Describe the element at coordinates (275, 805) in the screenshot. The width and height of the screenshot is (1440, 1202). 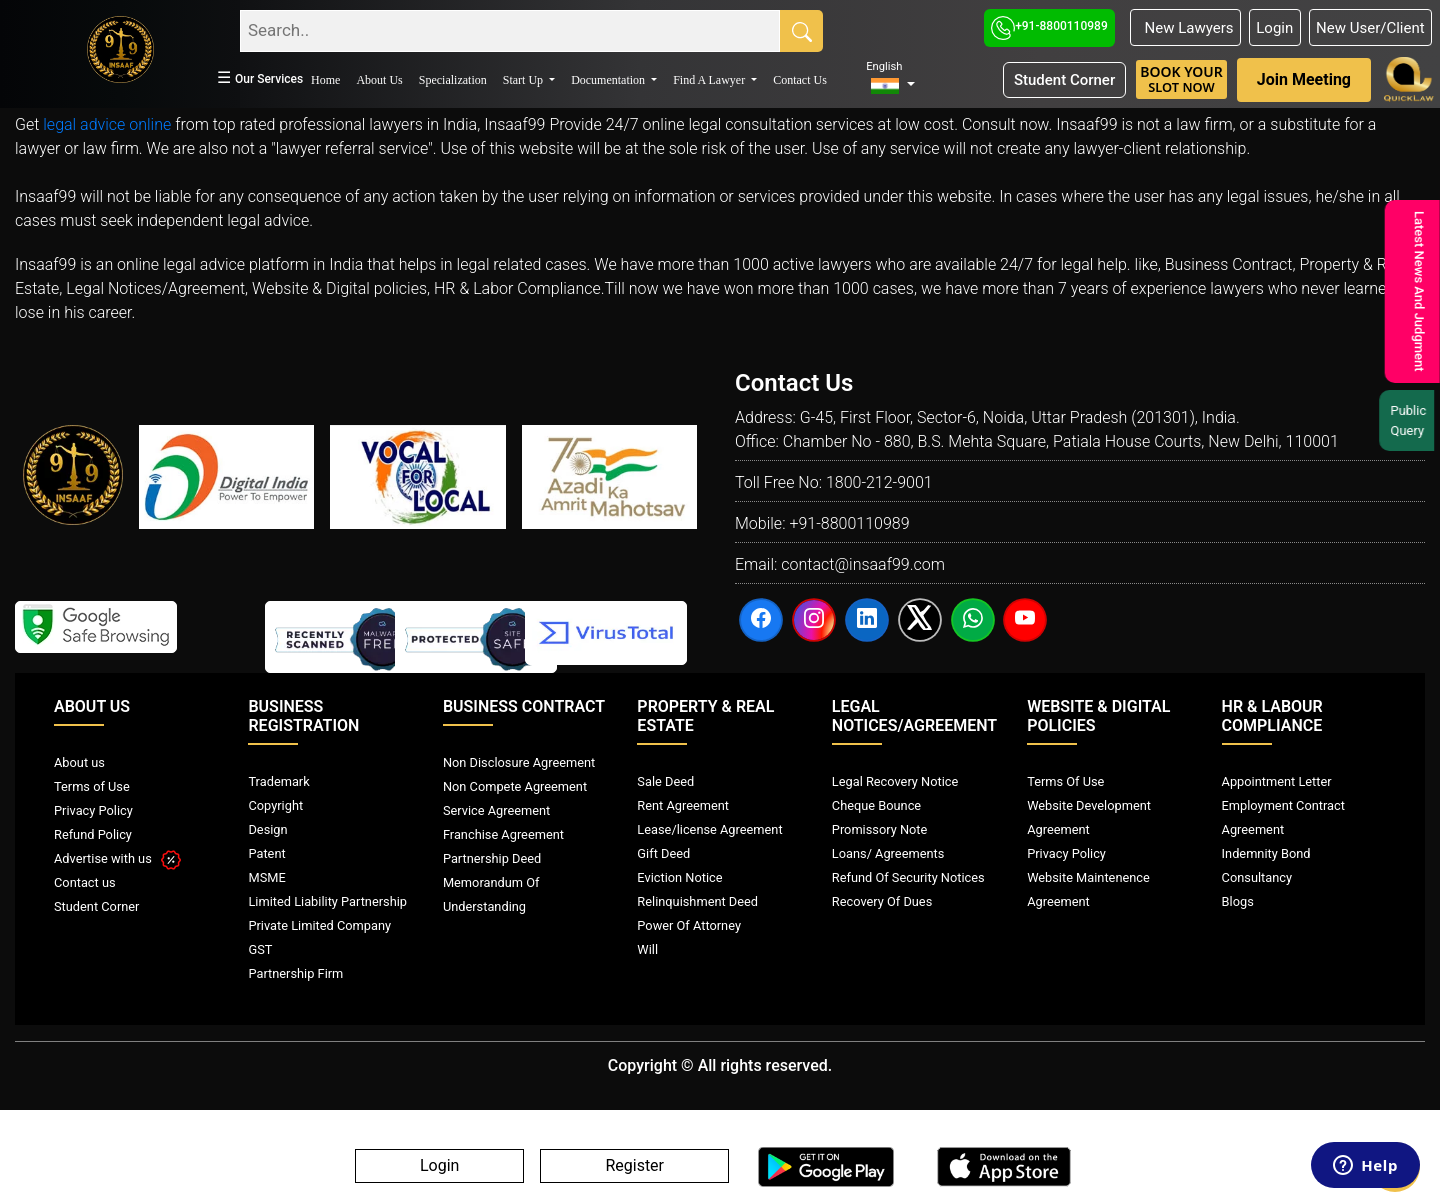
I see `Copyright` at that location.